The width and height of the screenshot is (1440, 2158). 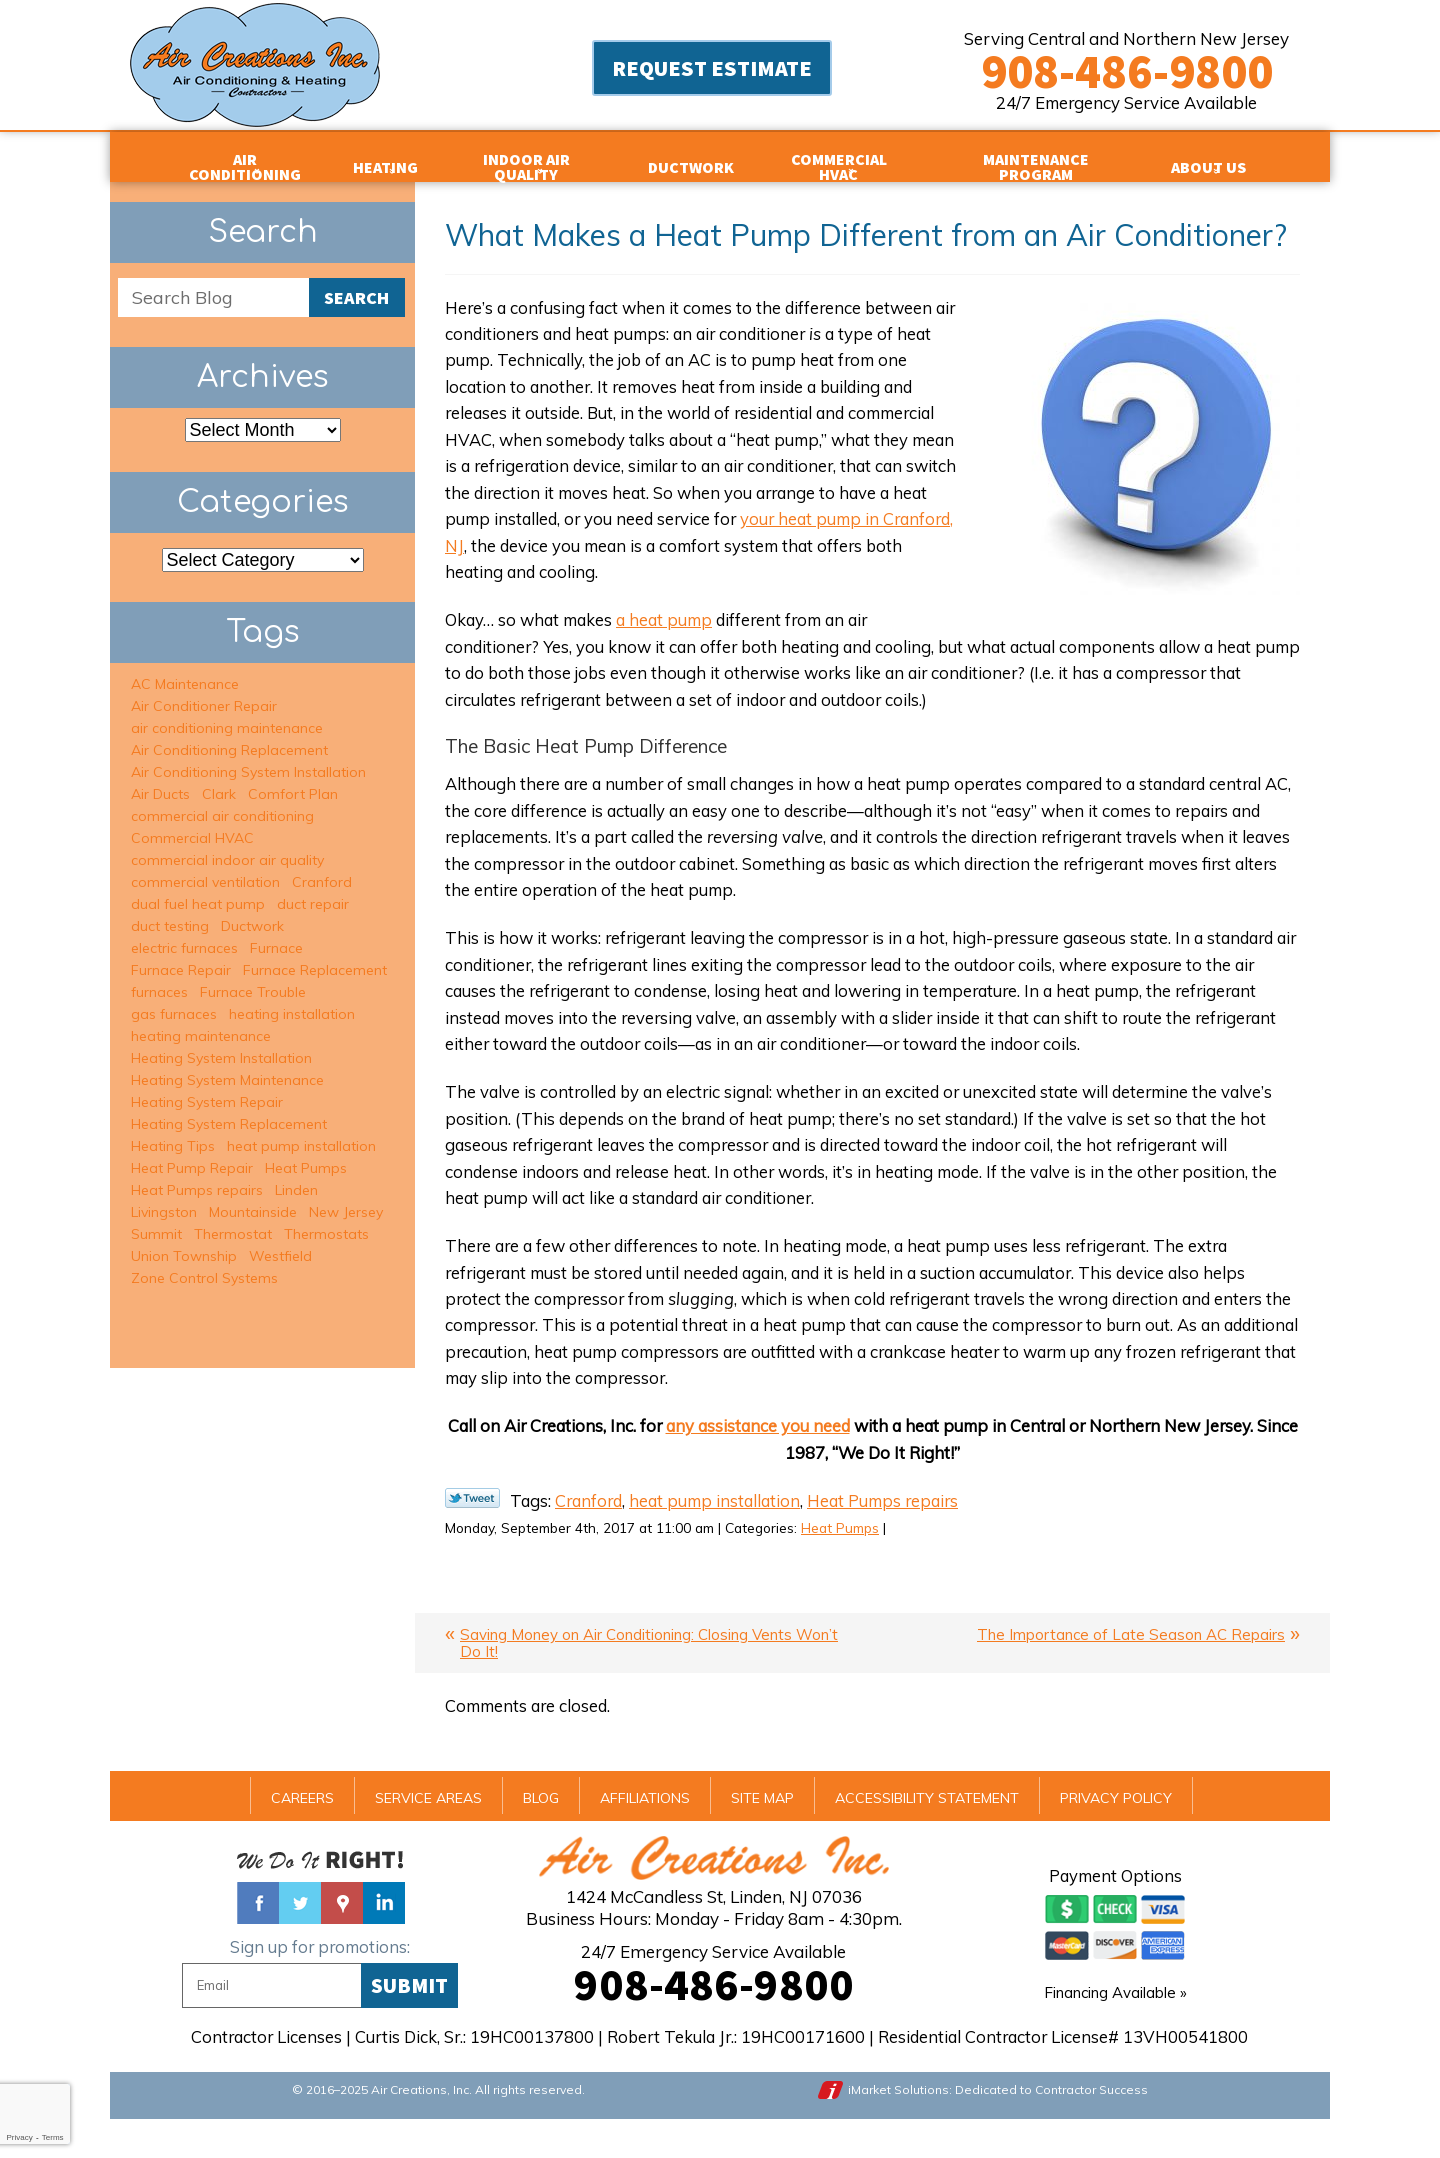 I want to click on Cranford [Cranford (8 items)], so click(x=322, y=866).